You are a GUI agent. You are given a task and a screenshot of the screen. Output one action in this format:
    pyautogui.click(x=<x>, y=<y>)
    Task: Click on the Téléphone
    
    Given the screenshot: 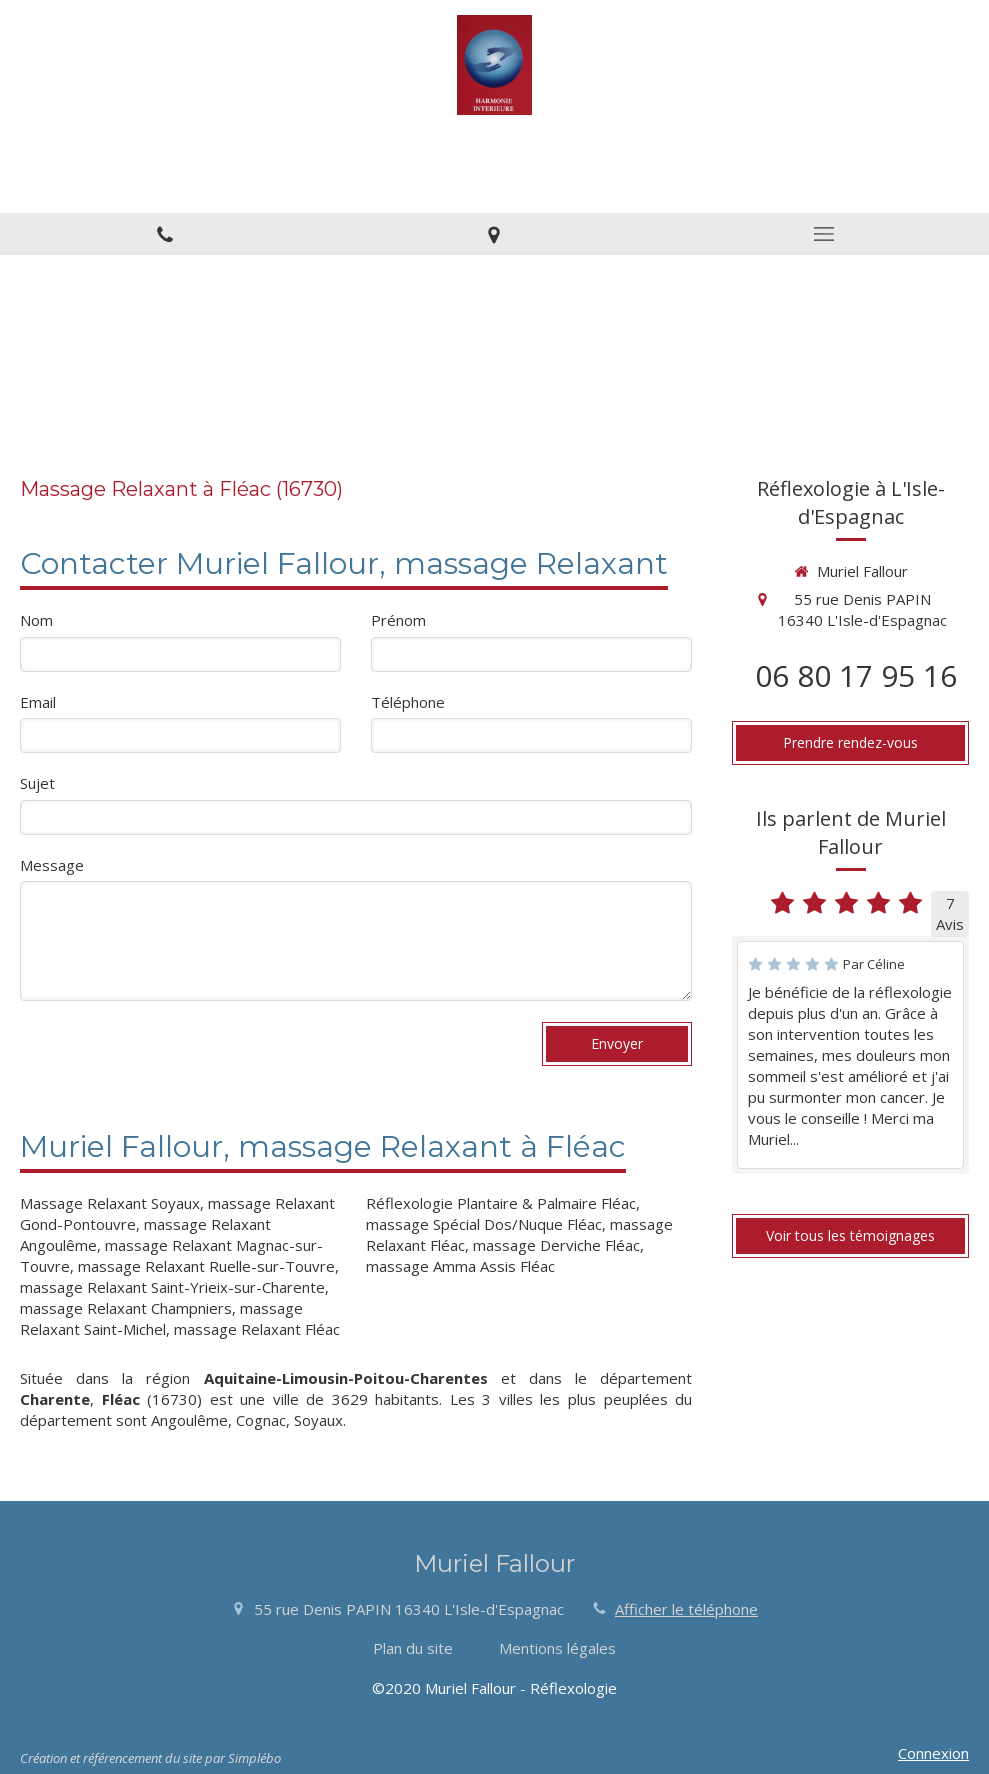 What is the action you would take?
    pyautogui.click(x=408, y=702)
    